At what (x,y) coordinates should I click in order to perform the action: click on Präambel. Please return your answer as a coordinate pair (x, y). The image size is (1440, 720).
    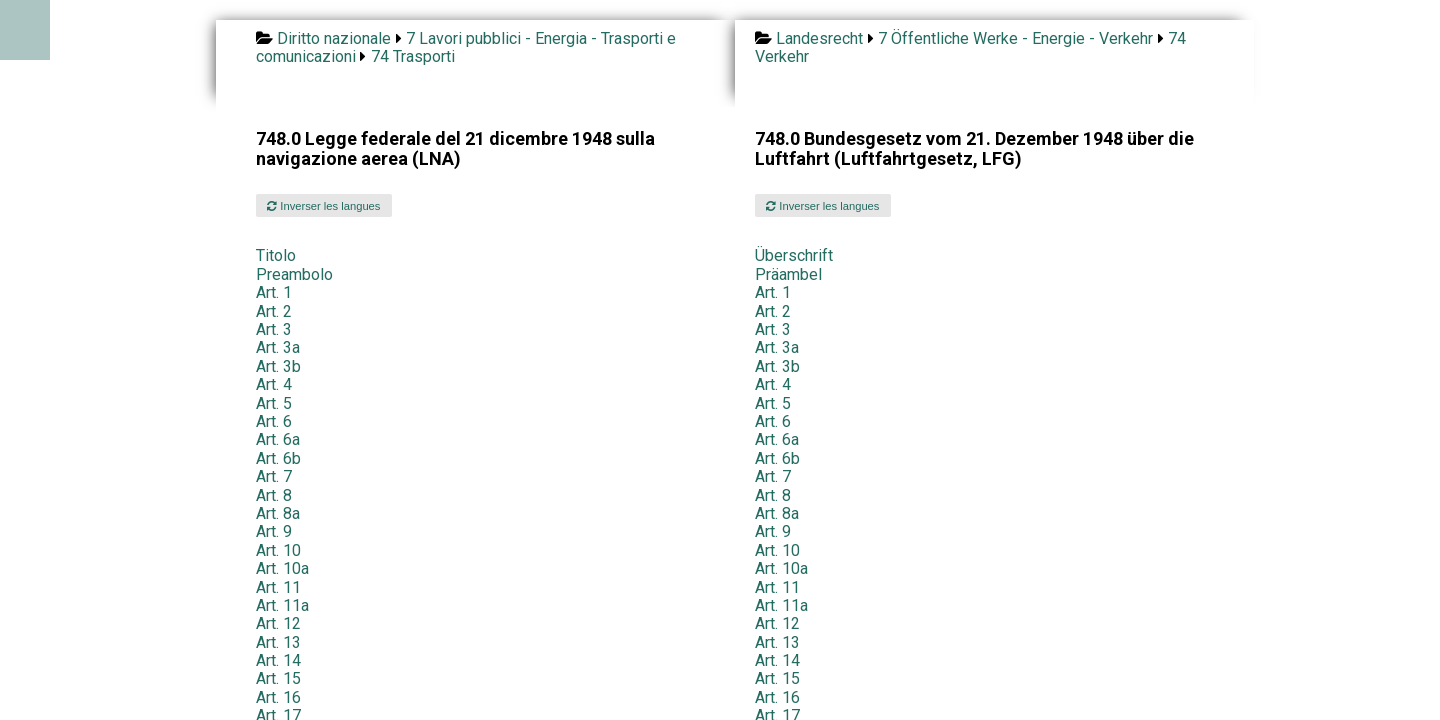
    Looking at the image, I should click on (788, 274).